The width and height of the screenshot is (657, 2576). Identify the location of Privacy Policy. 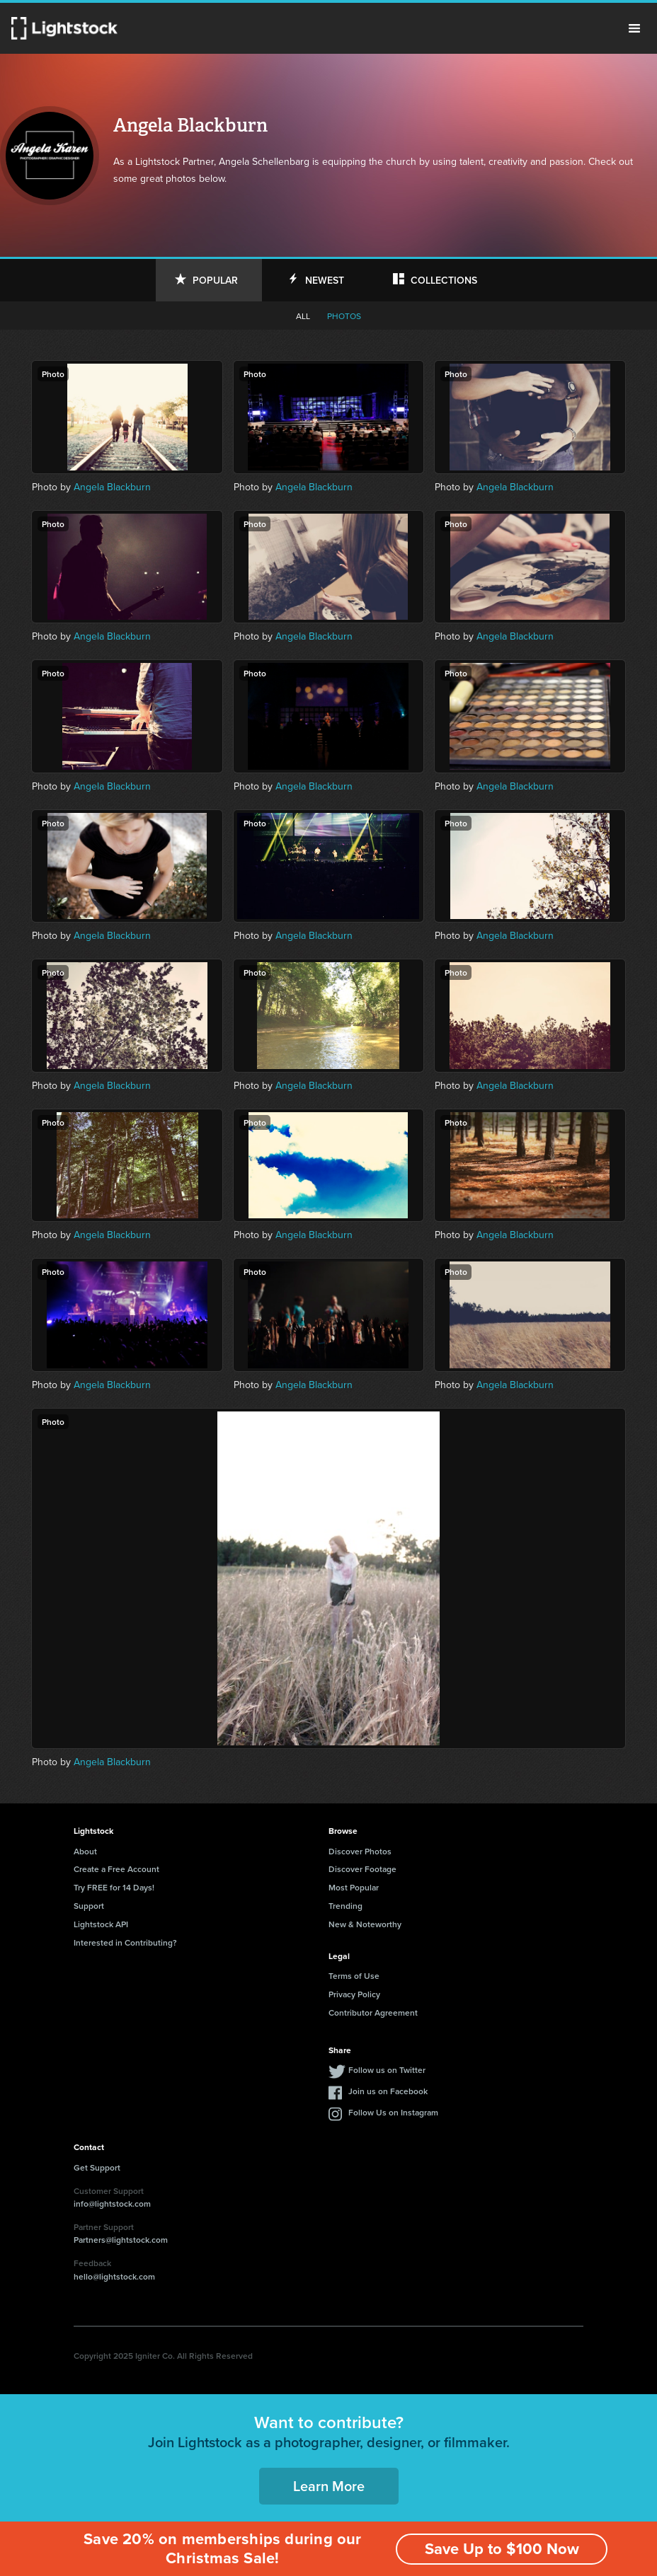
(354, 1994).